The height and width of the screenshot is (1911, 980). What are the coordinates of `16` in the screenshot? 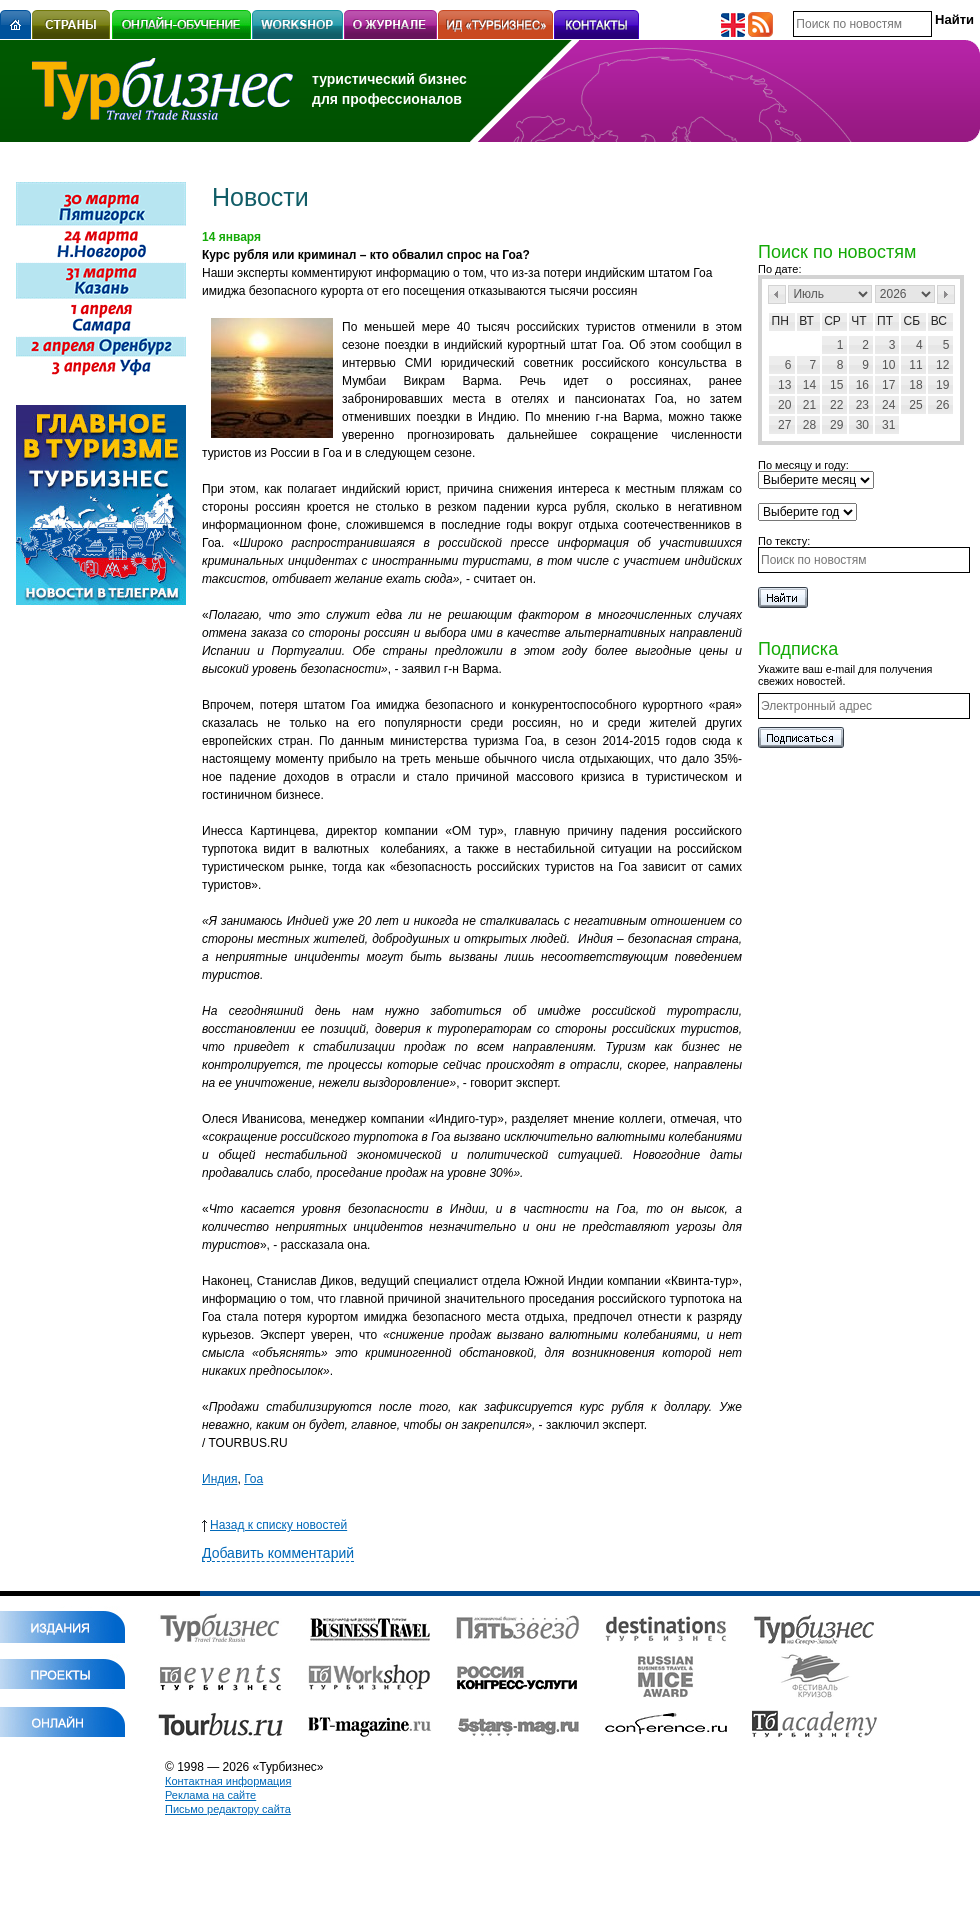 It's located at (862, 385).